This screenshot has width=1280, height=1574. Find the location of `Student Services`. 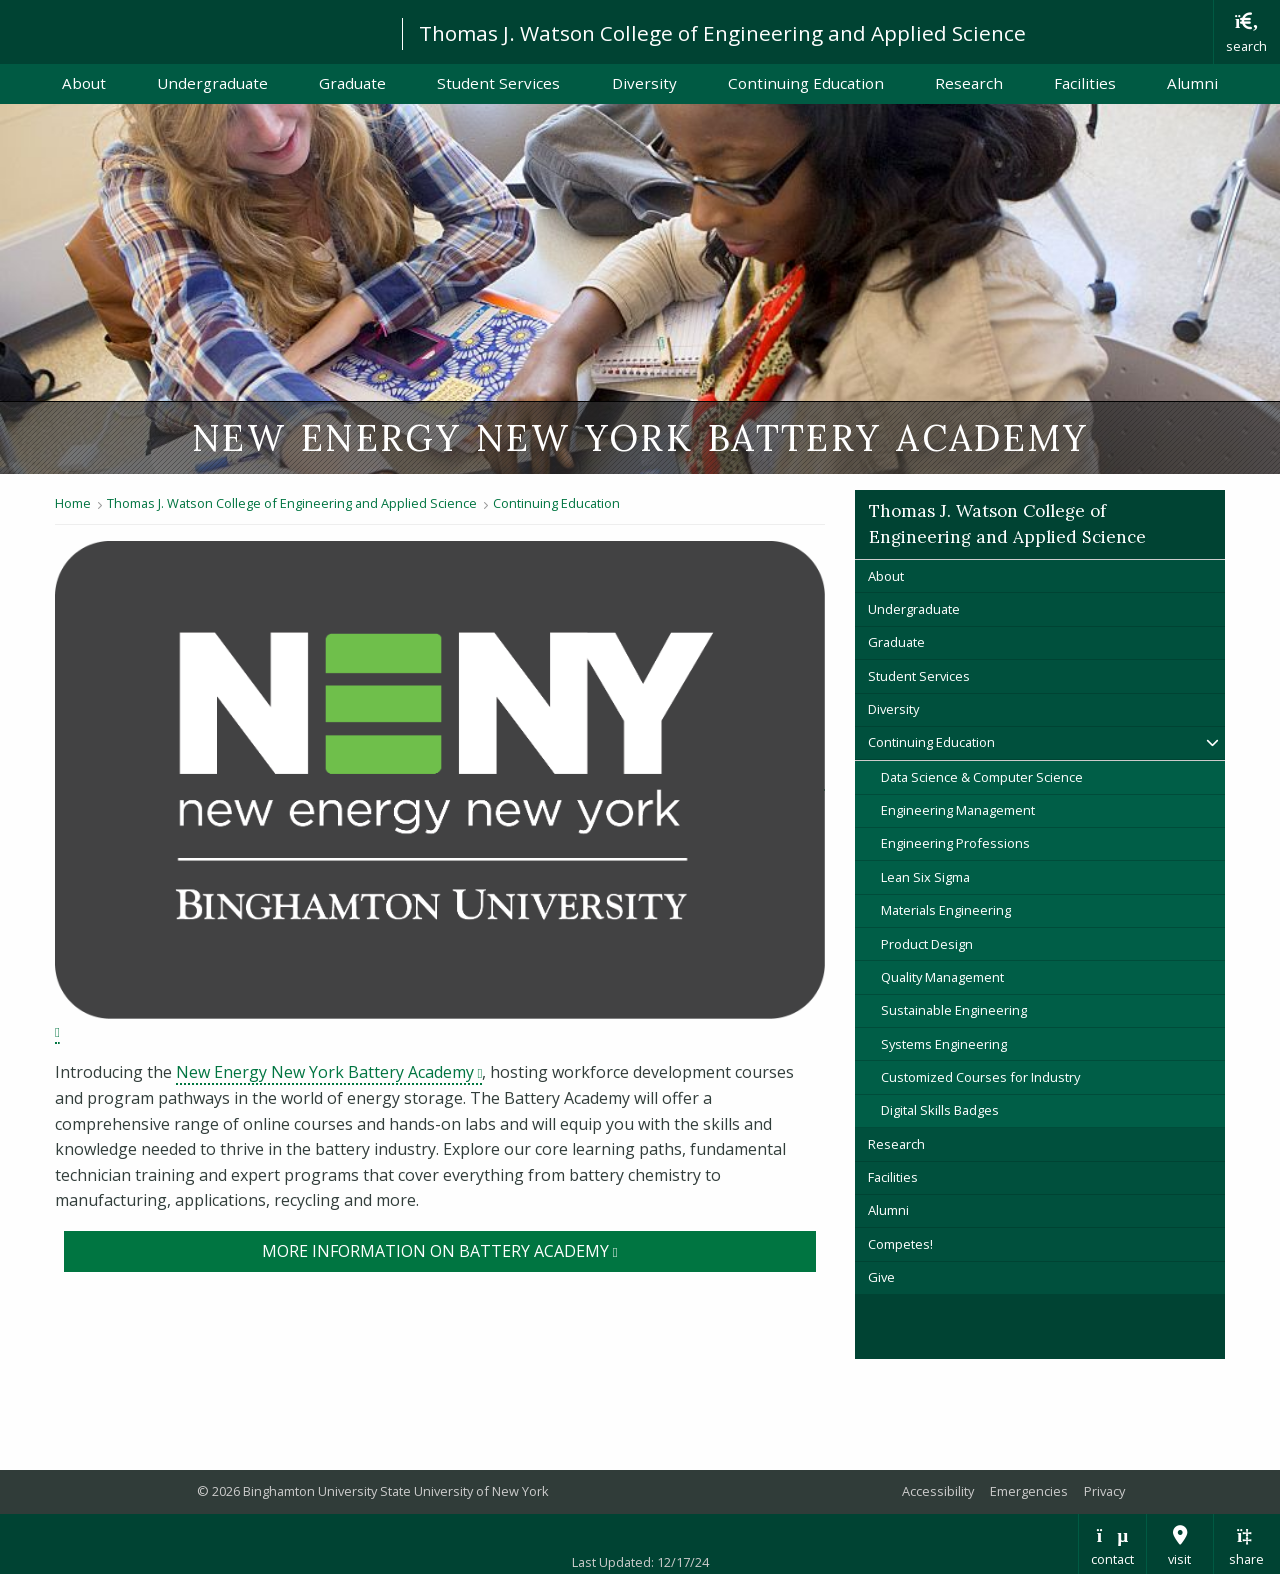

Student Services is located at coordinates (498, 83).